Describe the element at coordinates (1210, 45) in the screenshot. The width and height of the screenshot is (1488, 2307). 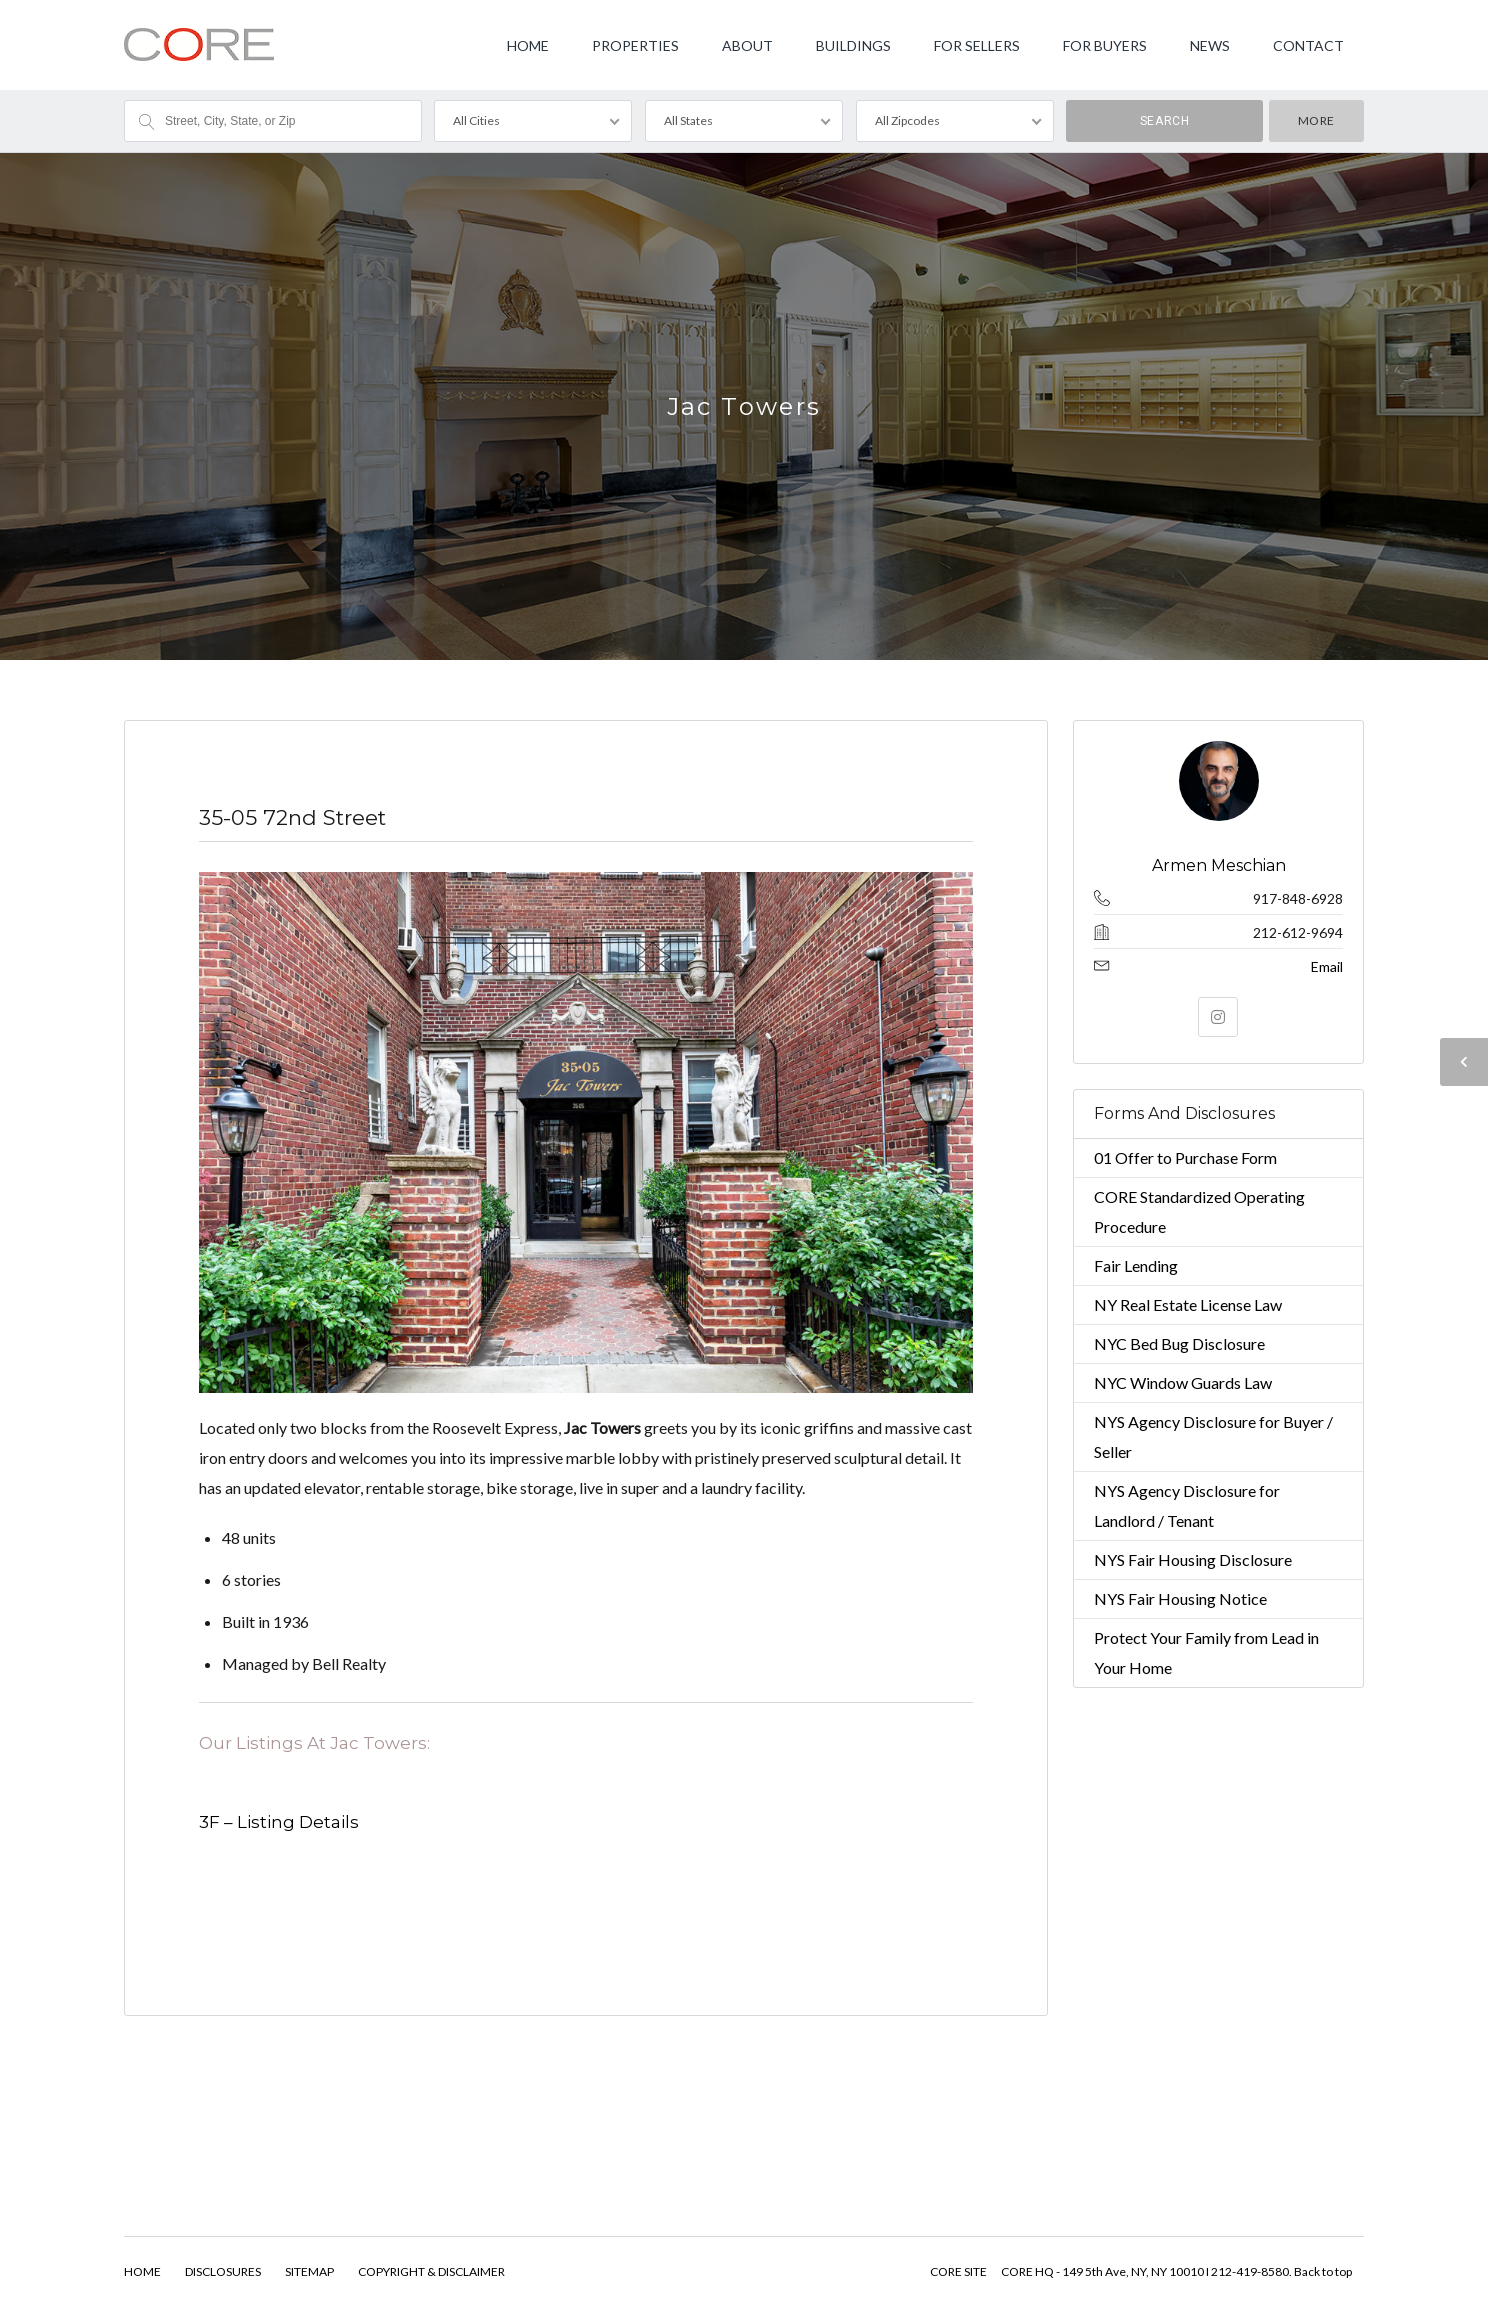
I see `NEWS` at that location.